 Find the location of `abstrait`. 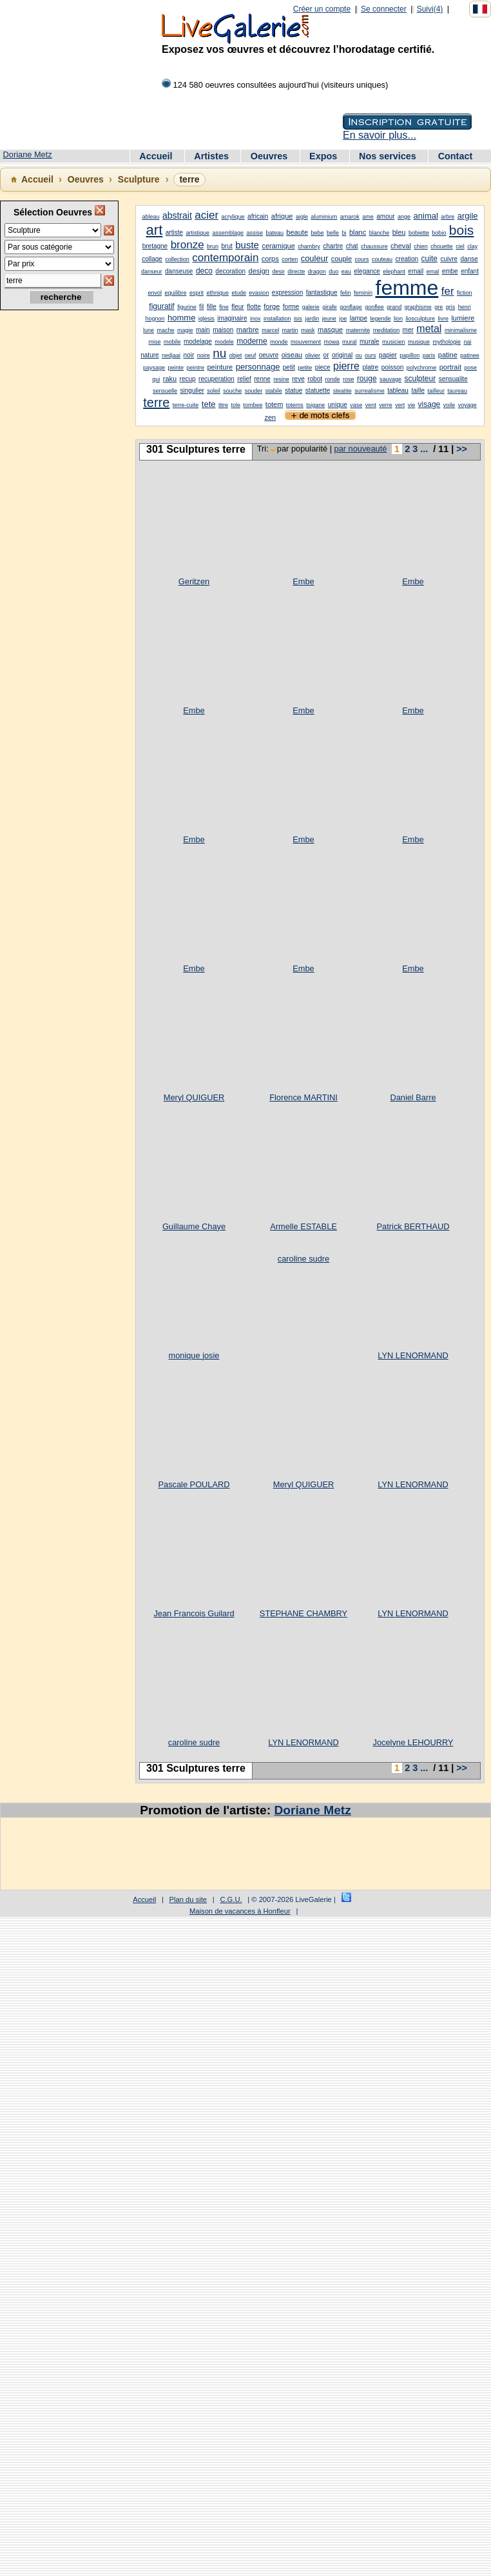

abstrait is located at coordinates (177, 215).